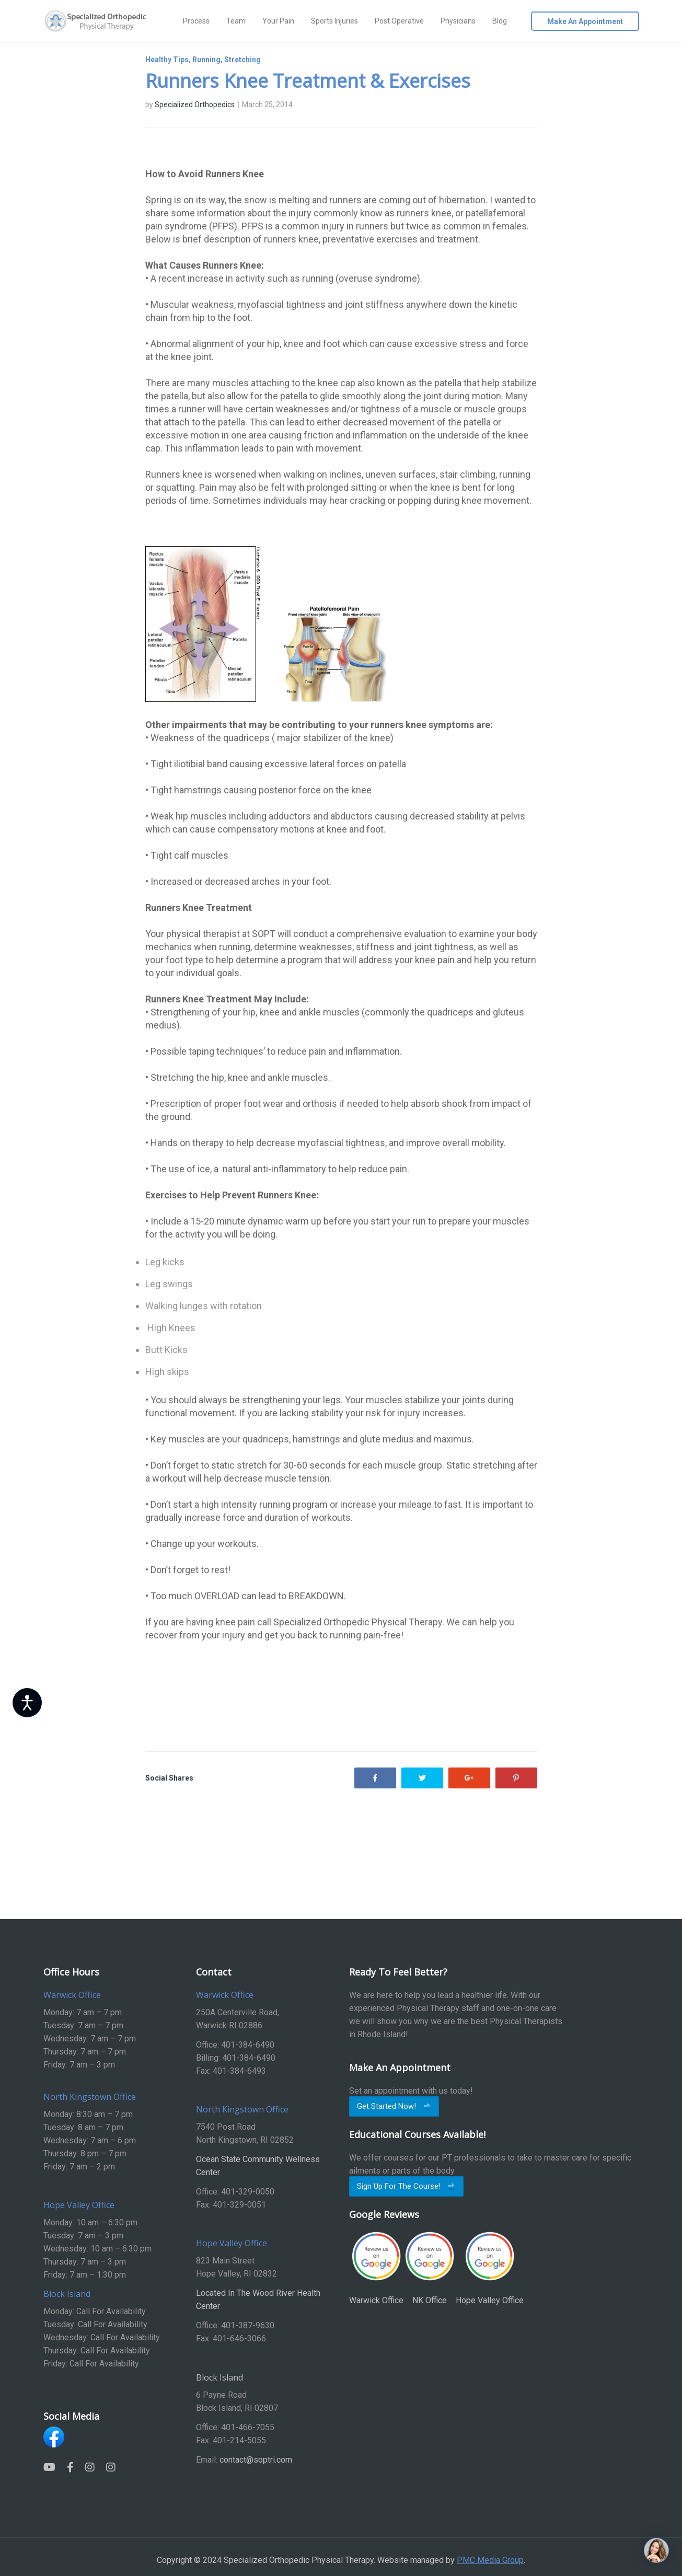  I want to click on Block Island, so click(219, 2377).